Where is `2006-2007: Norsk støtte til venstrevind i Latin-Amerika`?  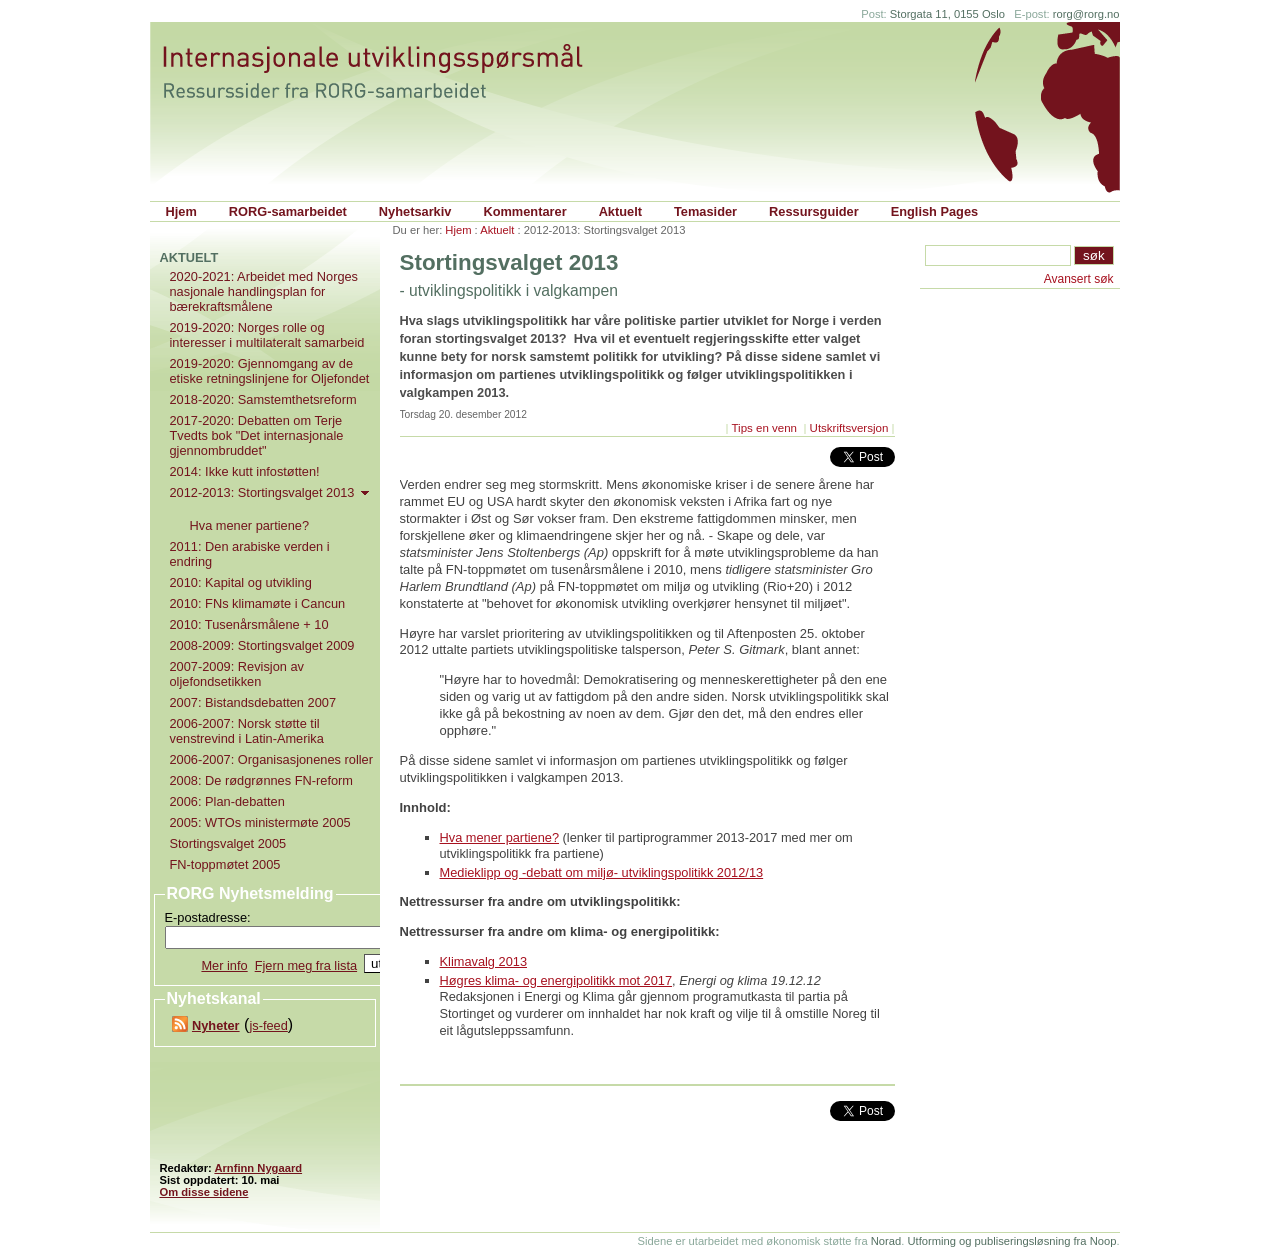
2006-2007: Norsk støtte til venstrevind i Latin-Amerika is located at coordinates (247, 731).